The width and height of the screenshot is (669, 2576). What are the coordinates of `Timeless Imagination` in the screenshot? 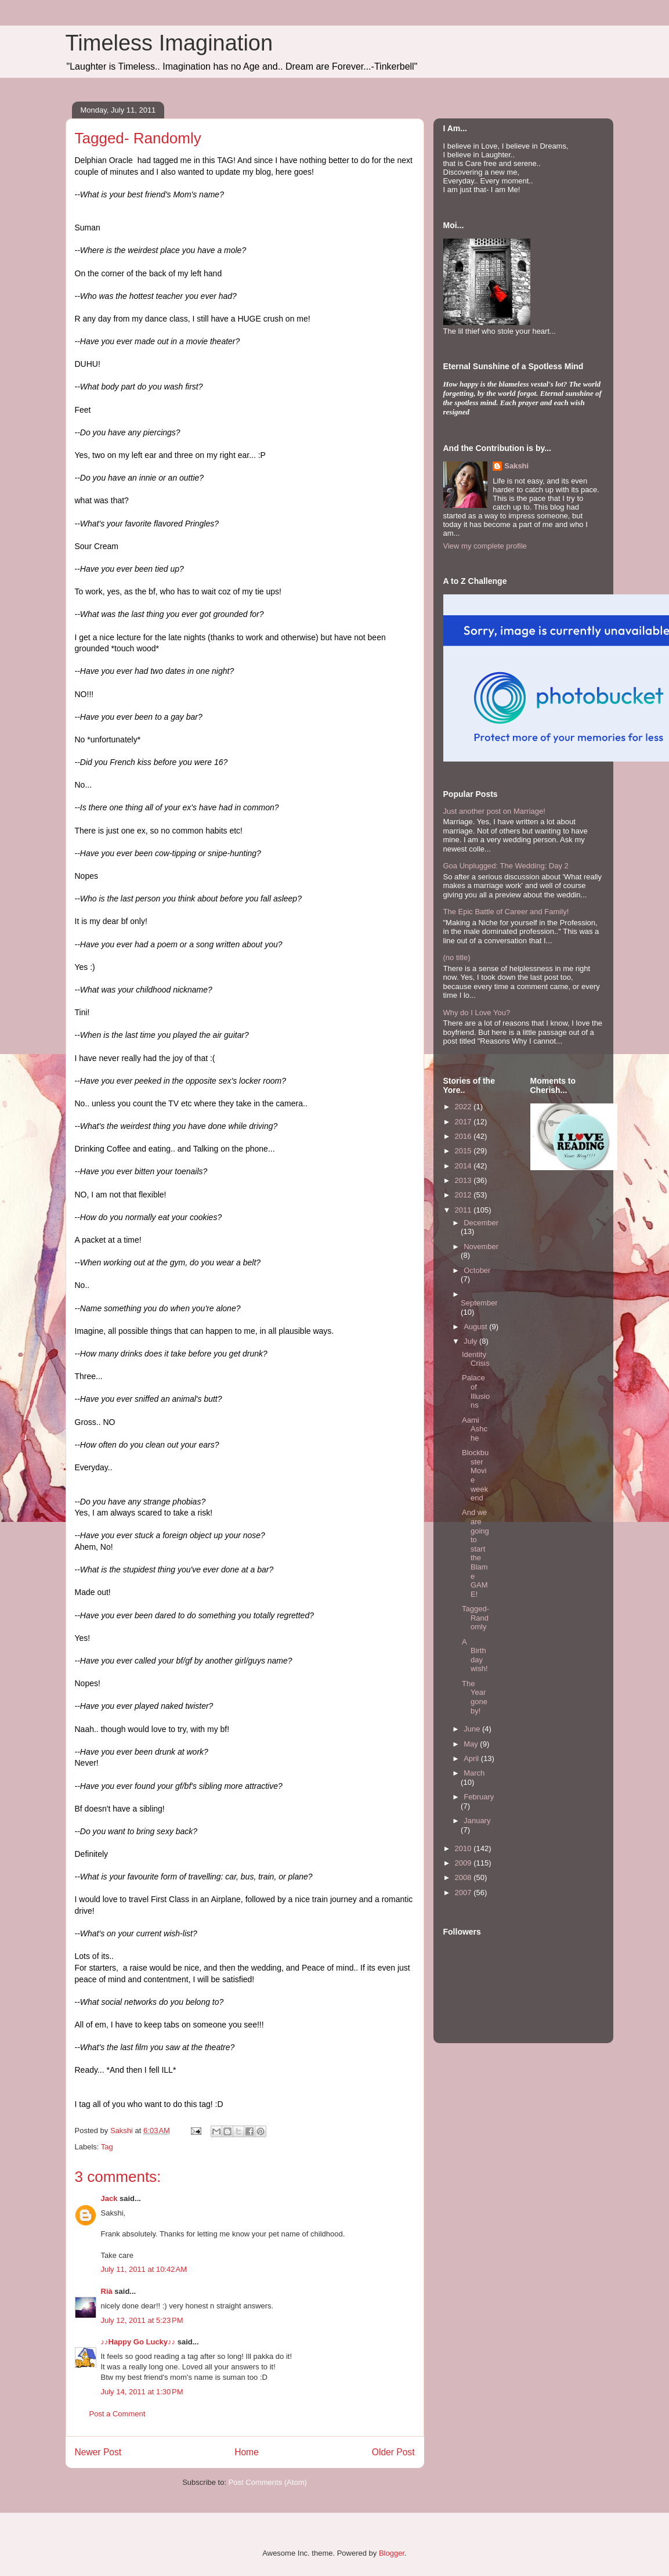 It's located at (169, 43).